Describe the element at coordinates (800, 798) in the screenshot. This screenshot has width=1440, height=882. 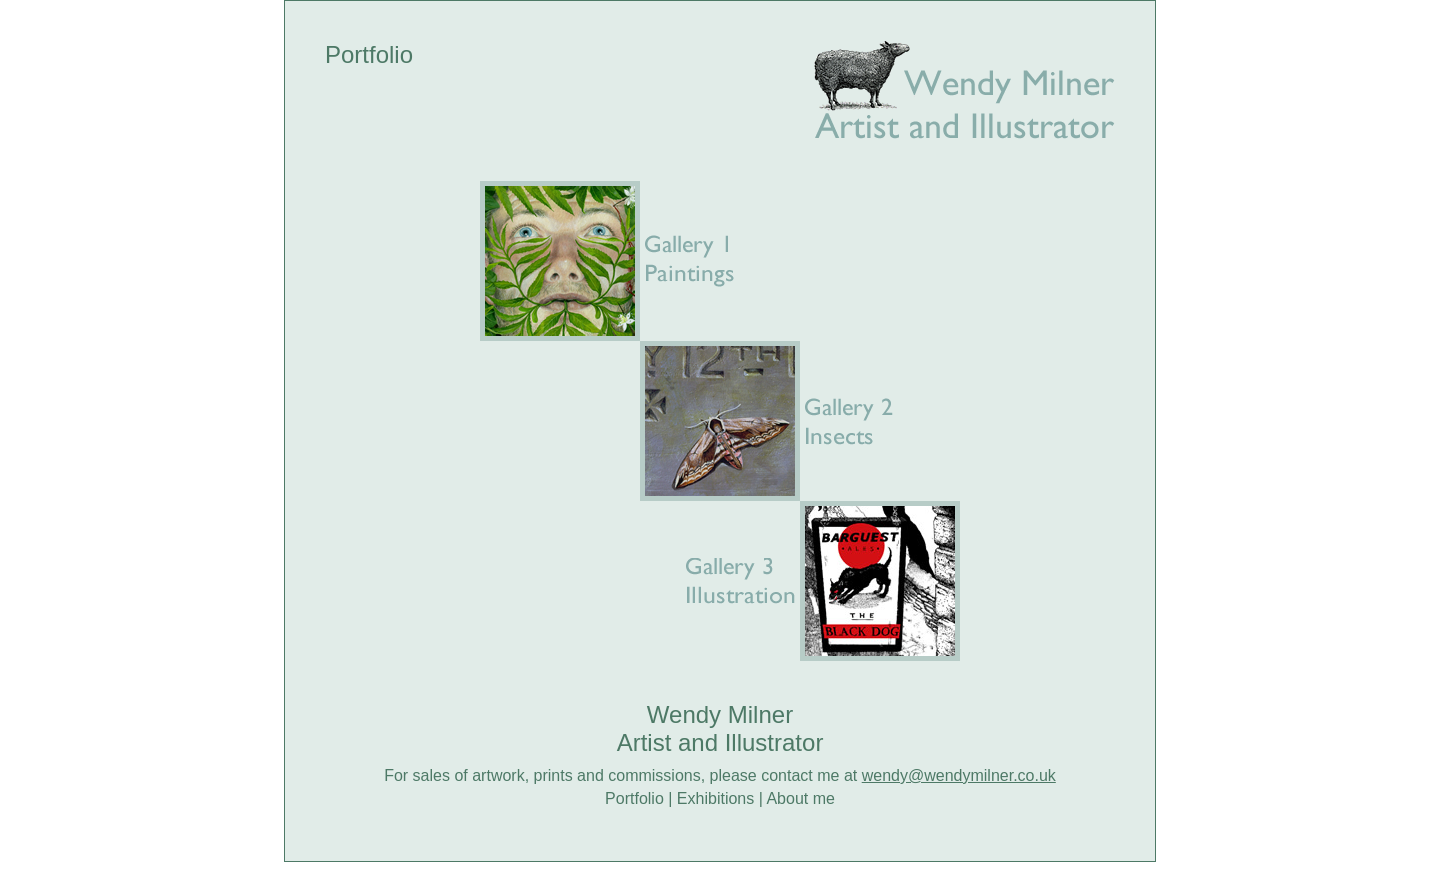
I see `About me` at that location.